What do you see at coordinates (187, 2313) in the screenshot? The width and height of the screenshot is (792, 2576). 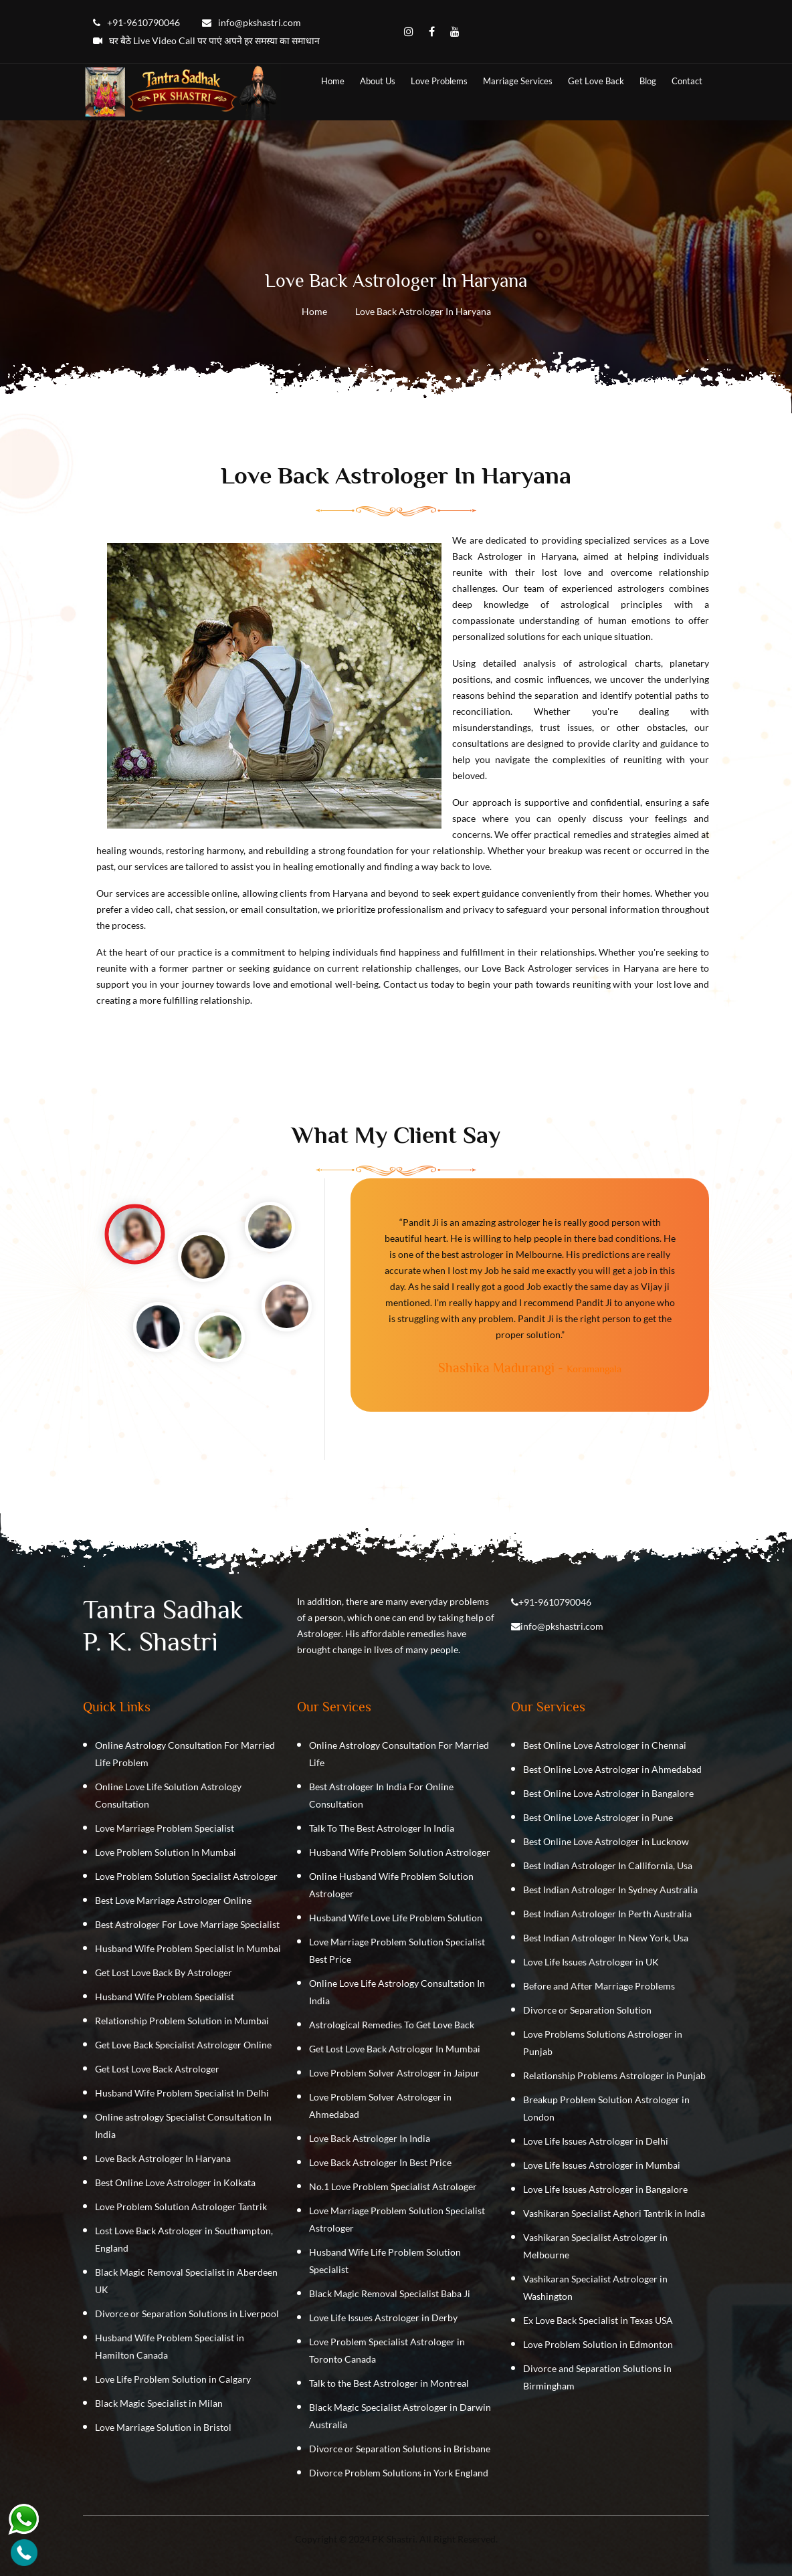 I see `Divorce or Separation Solutions in Liverpool` at bounding box center [187, 2313].